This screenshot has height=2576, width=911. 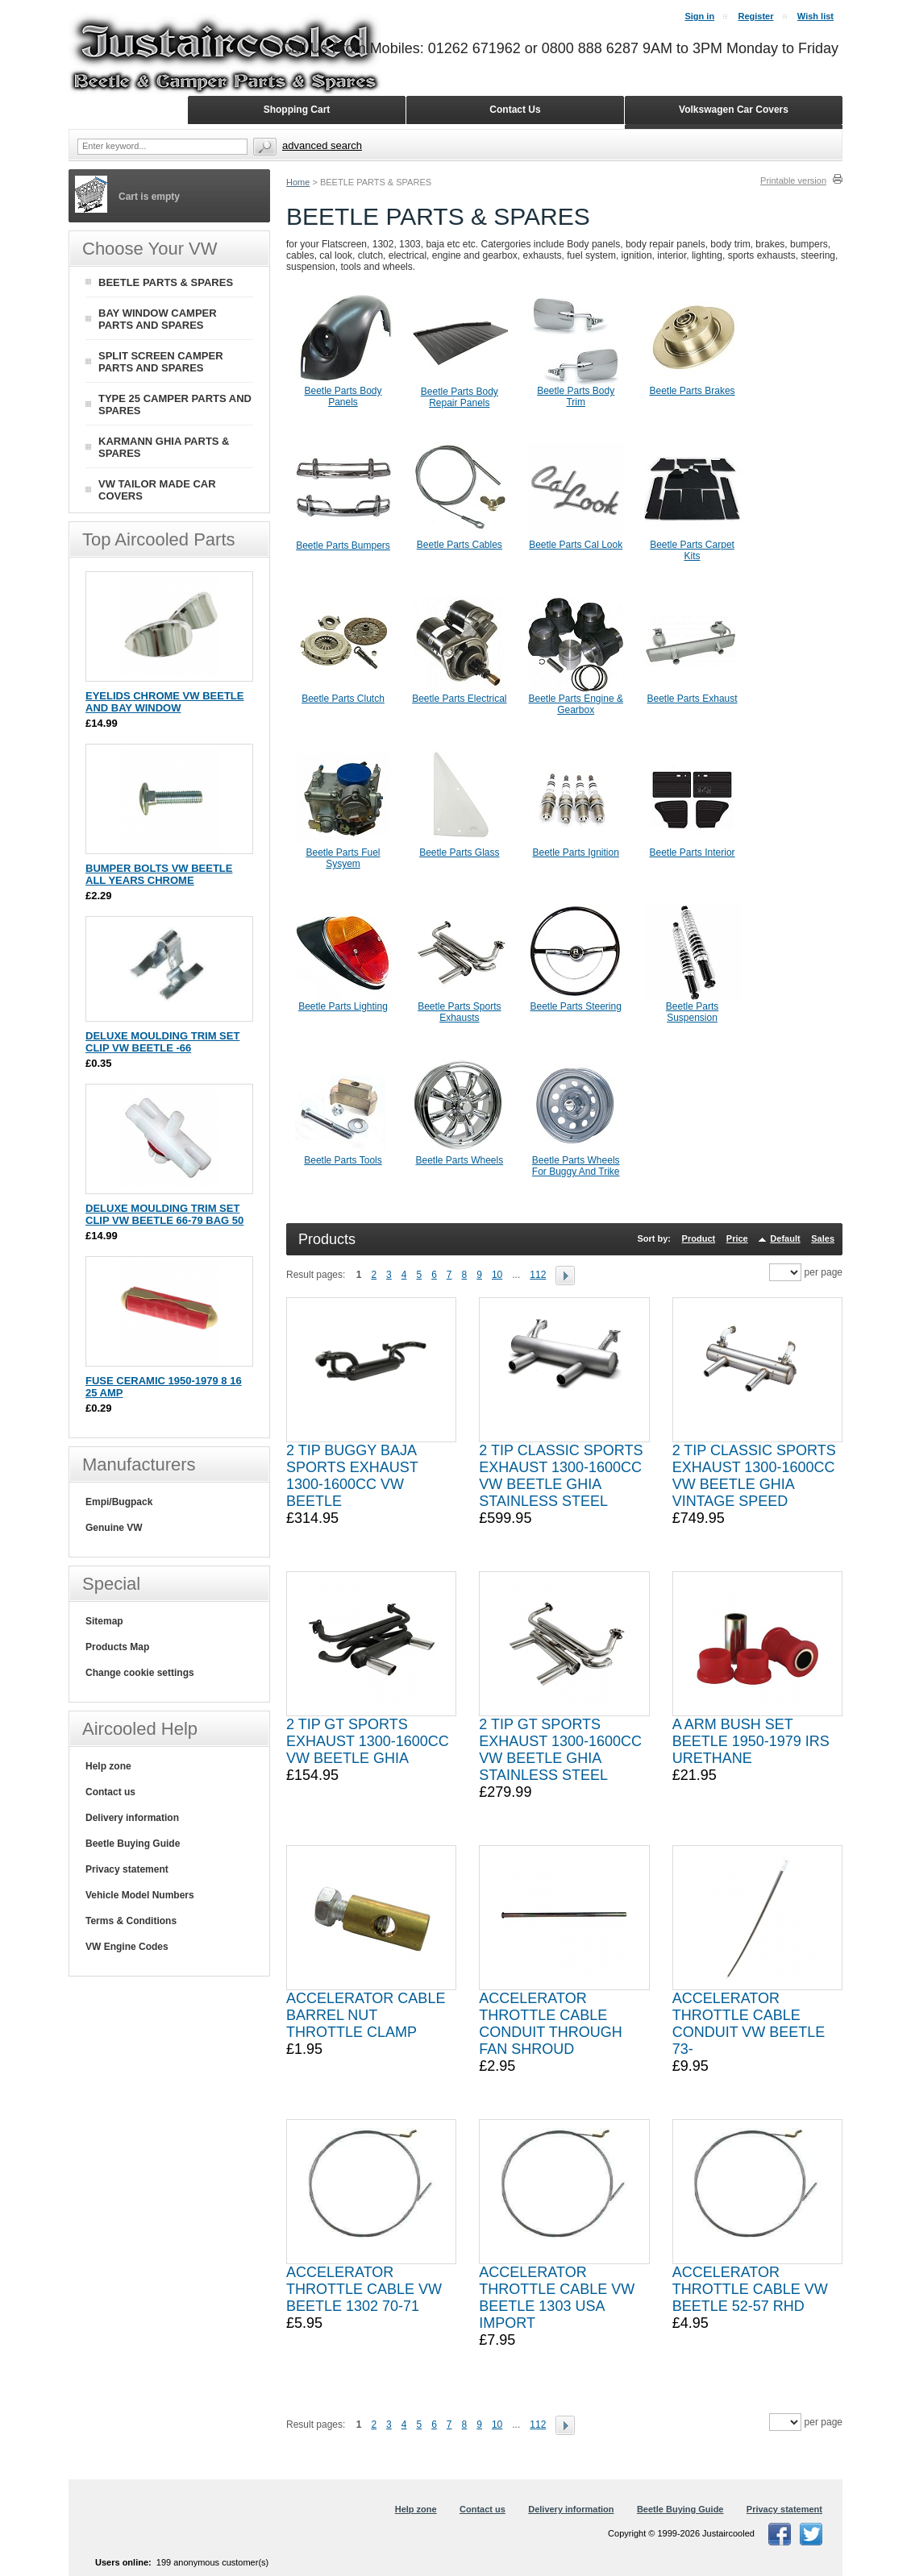 What do you see at coordinates (343, 858) in the screenshot?
I see `Beetle Parts Fuel Sysyem` at bounding box center [343, 858].